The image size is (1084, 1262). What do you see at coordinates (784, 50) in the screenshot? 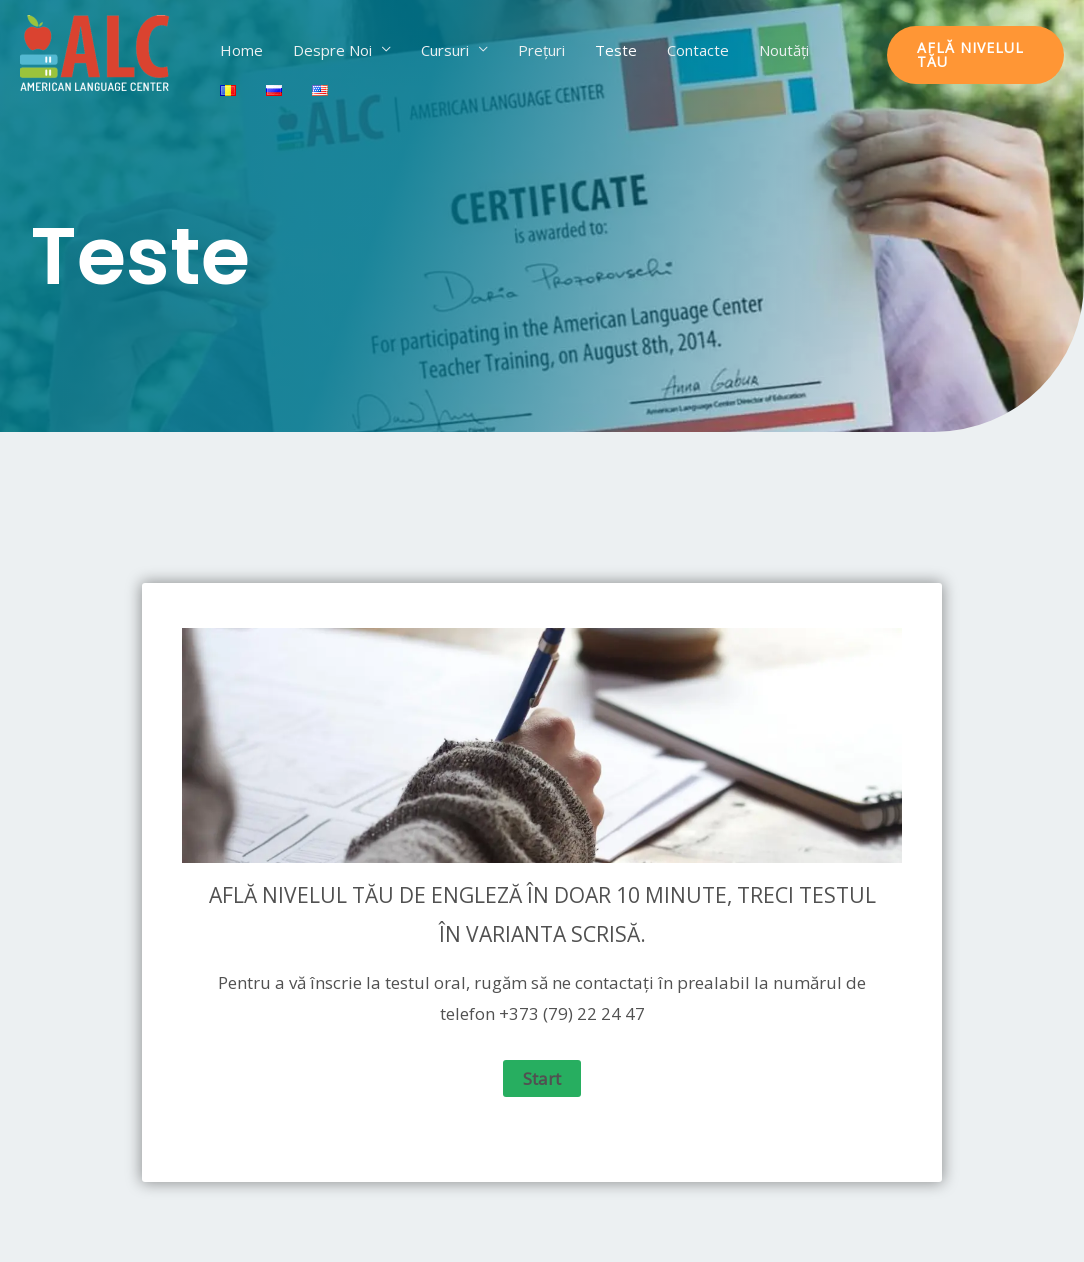
I see `Noutăți` at bounding box center [784, 50].